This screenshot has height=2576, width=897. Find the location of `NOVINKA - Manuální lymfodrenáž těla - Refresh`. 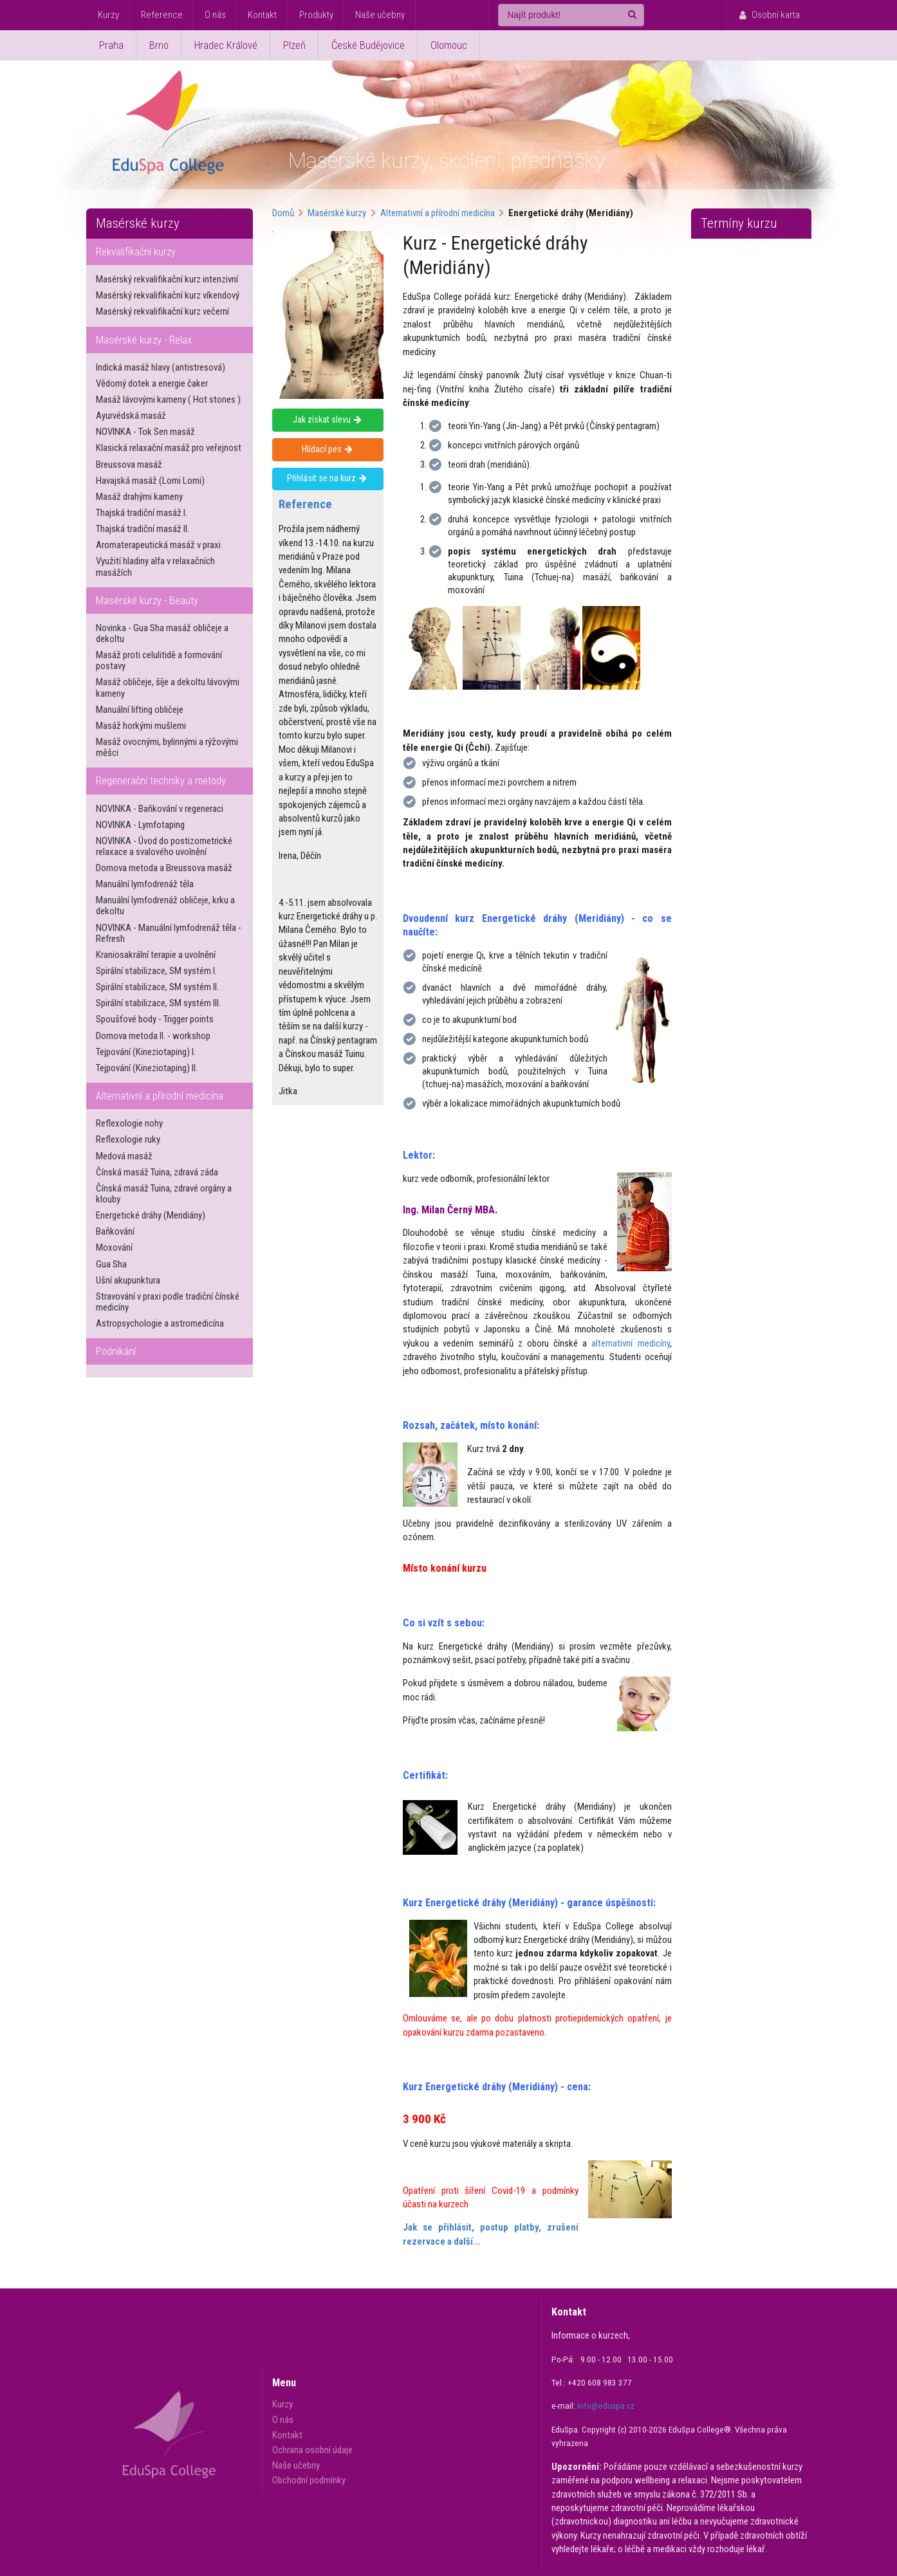

NOVINKA - Manuální lymfodrenáž těla - Refresh is located at coordinates (168, 933).